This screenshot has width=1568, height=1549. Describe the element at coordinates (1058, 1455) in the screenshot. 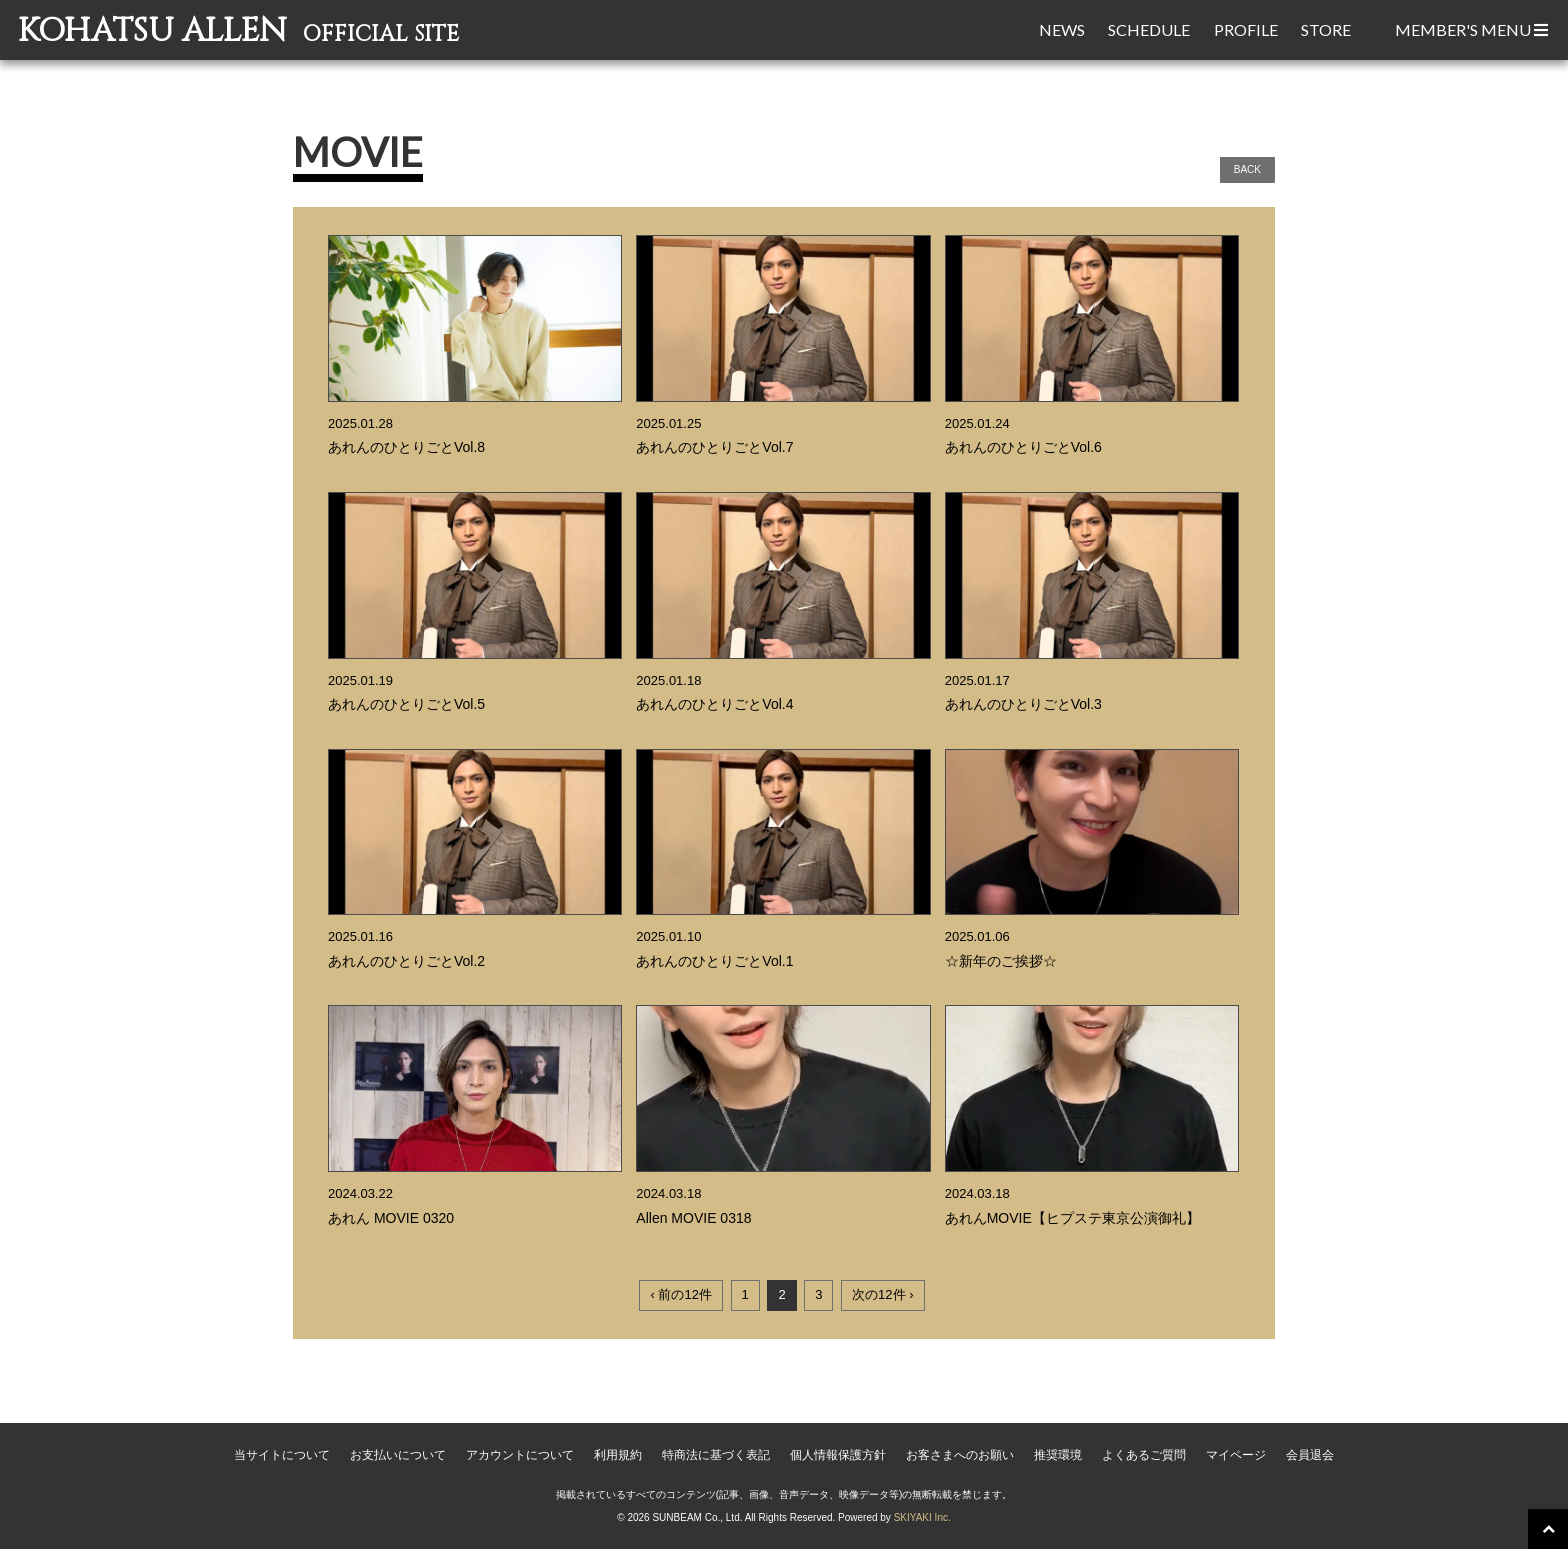

I see `推奨環境` at that location.